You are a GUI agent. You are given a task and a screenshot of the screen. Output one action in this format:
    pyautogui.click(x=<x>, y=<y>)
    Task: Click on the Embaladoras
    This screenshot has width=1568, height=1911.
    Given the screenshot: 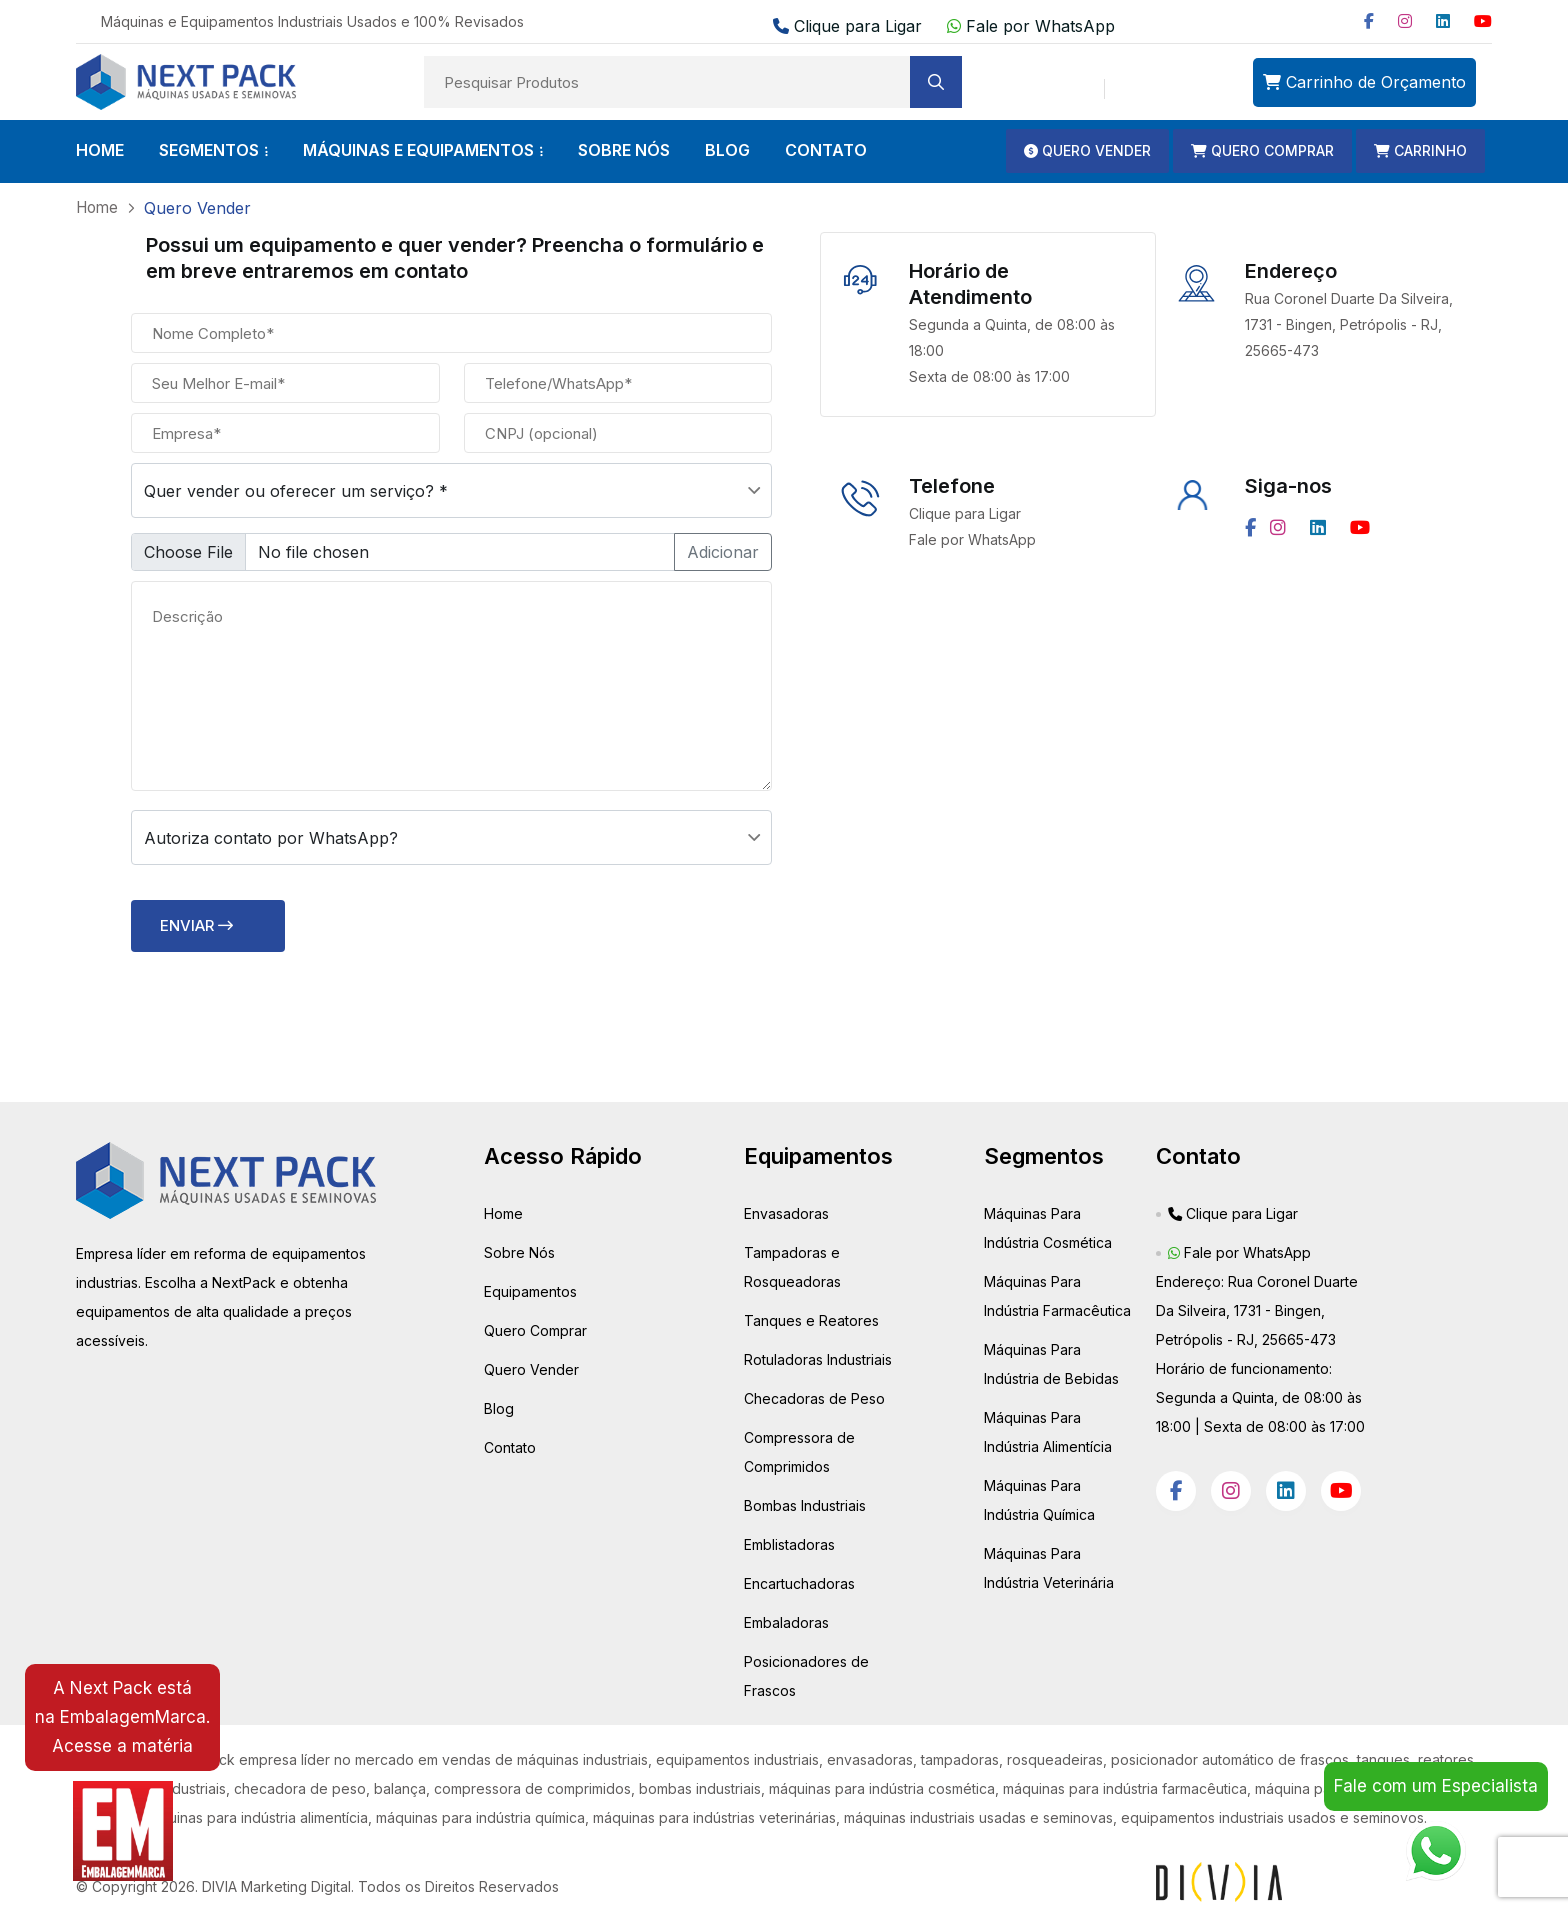 What is the action you would take?
    pyautogui.click(x=786, y=1621)
    